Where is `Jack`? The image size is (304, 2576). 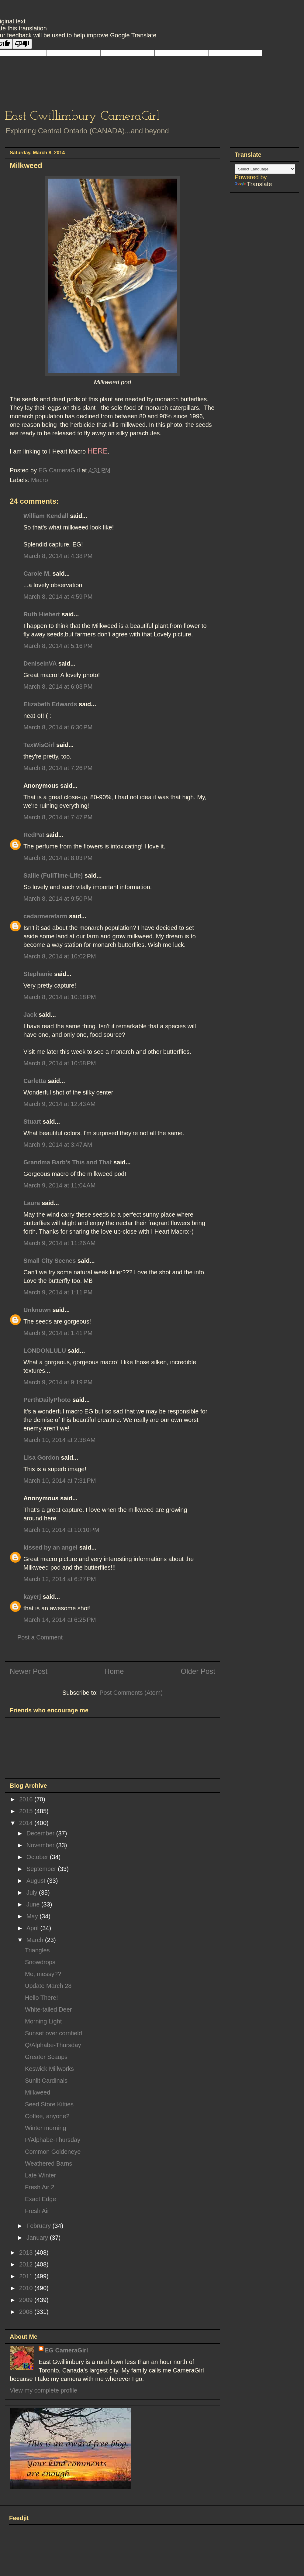
Jack is located at coordinates (30, 1014).